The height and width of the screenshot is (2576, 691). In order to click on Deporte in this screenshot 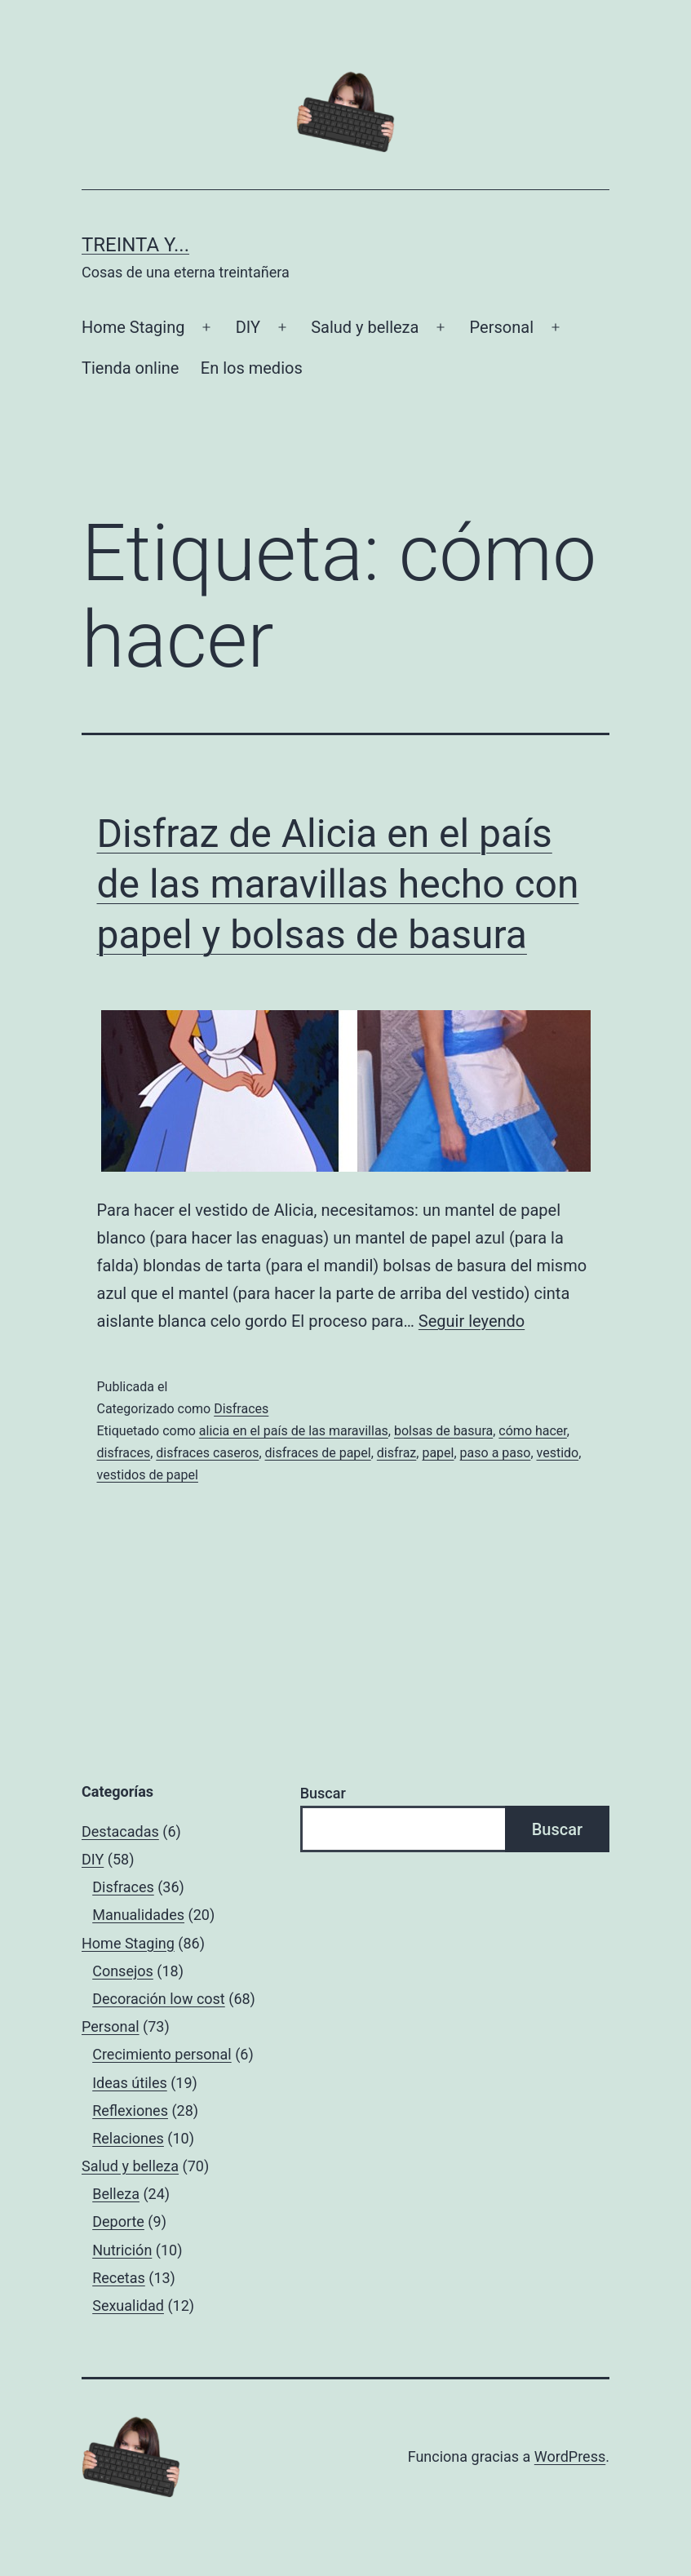, I will do `click(118, 2221)`.